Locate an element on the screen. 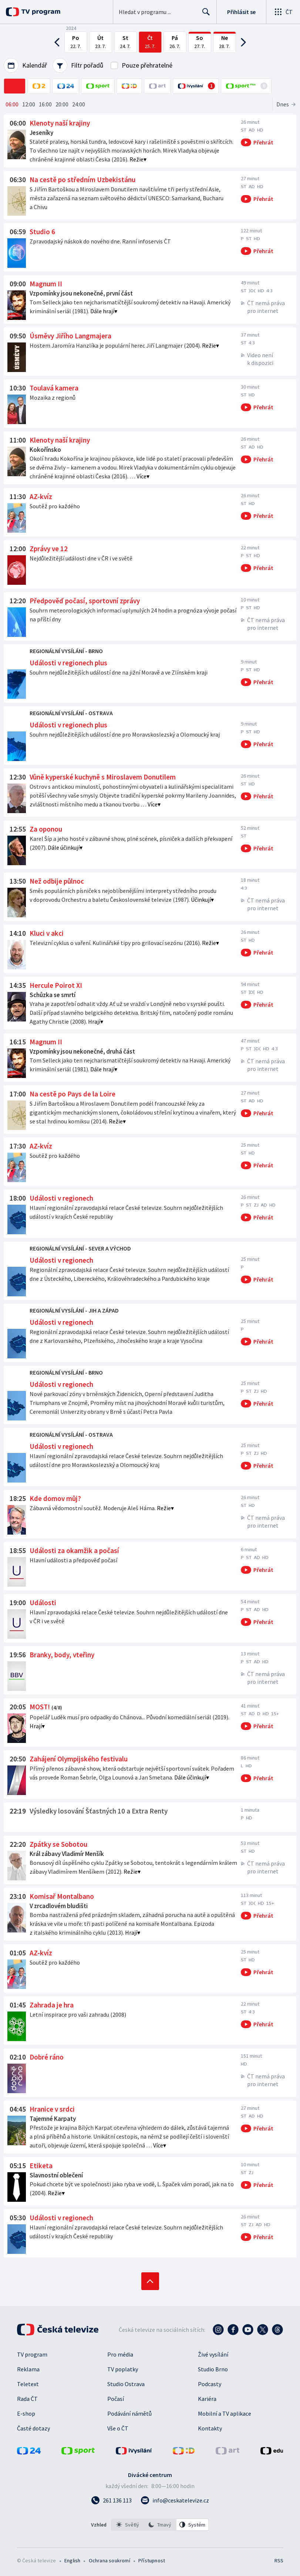 The width and height of the screenshot is (300, 2576). [Sobota 27. července 2024] is located at coordinates (200, 42).